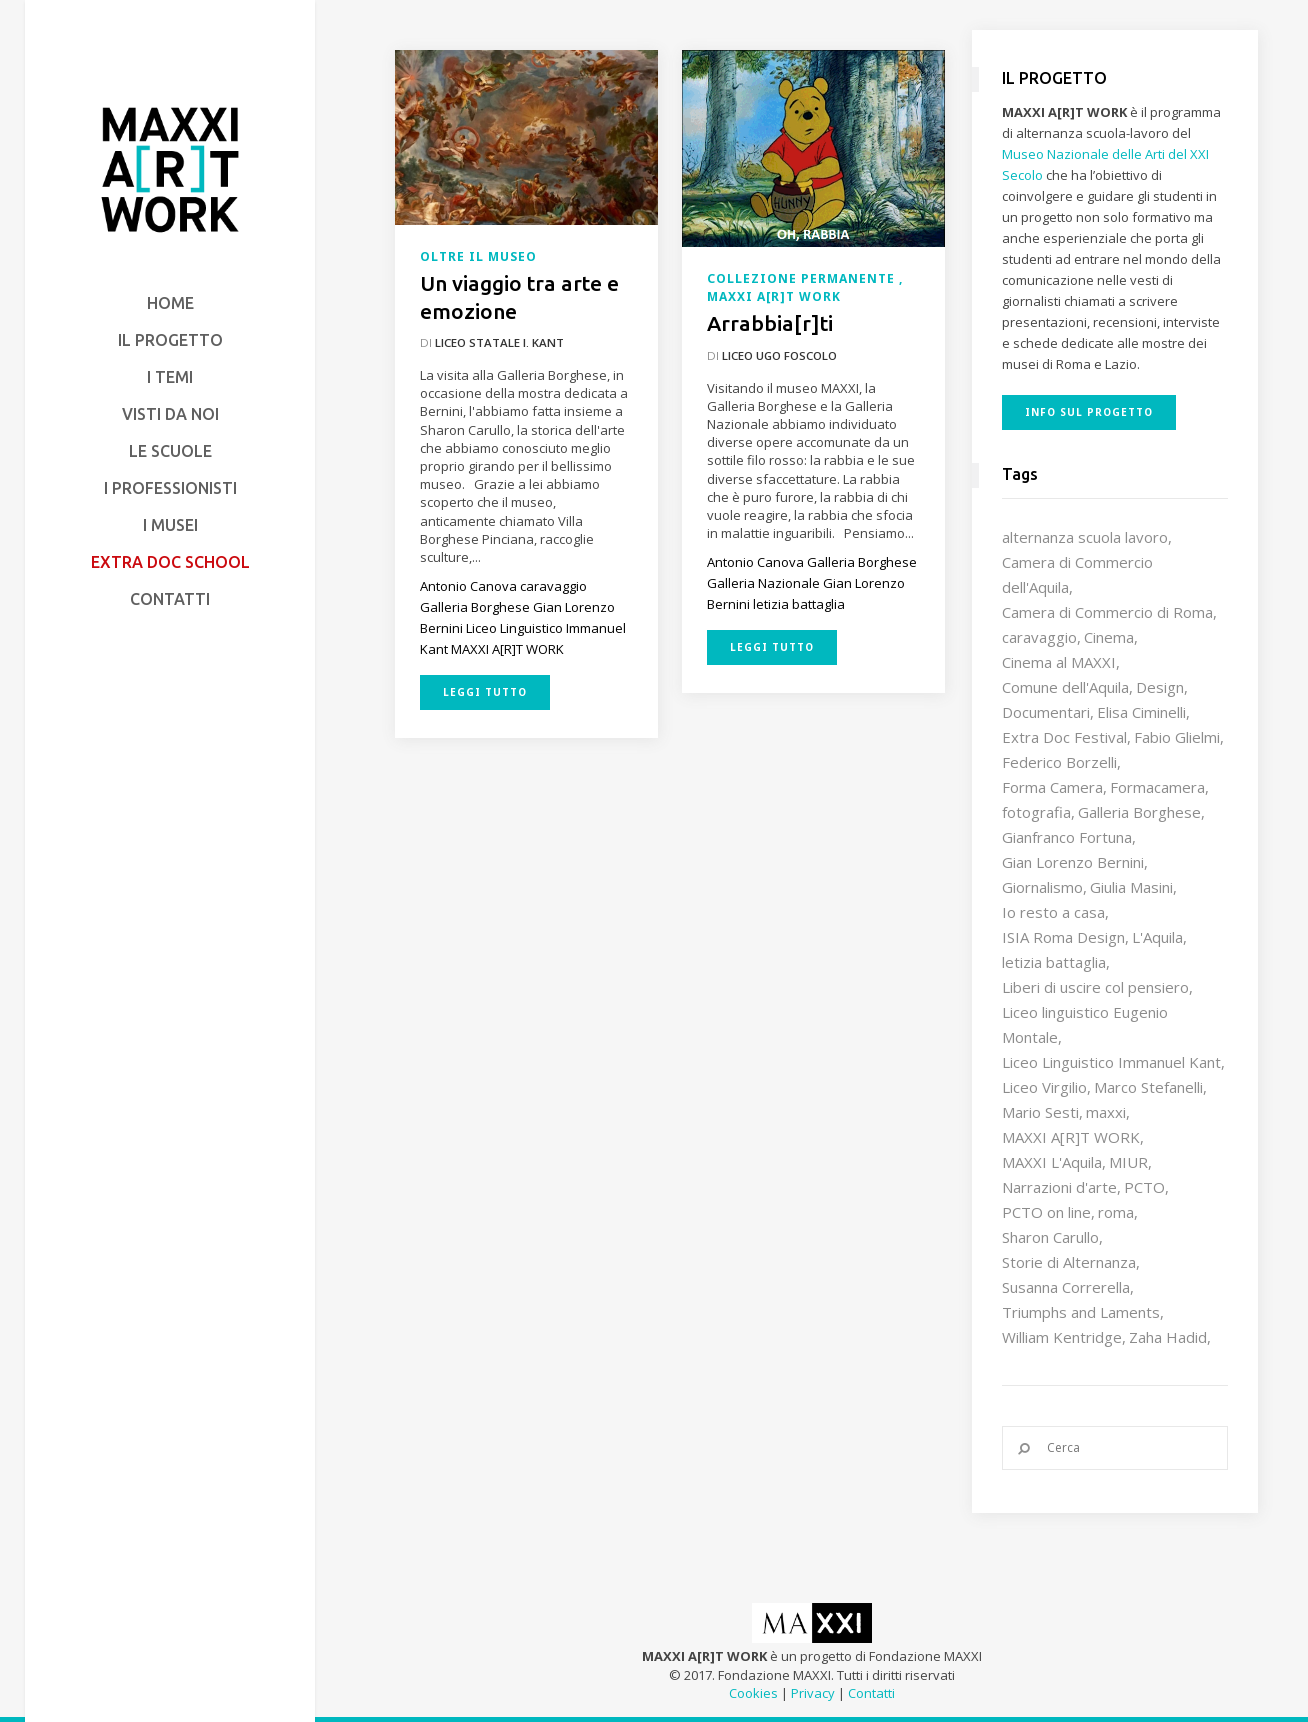 The height and width of the screenshot is (1722, 1308). I want to click on Marco Stefanelli [Marco Stefanelli (25 elementi)], so click(1148, 1087).